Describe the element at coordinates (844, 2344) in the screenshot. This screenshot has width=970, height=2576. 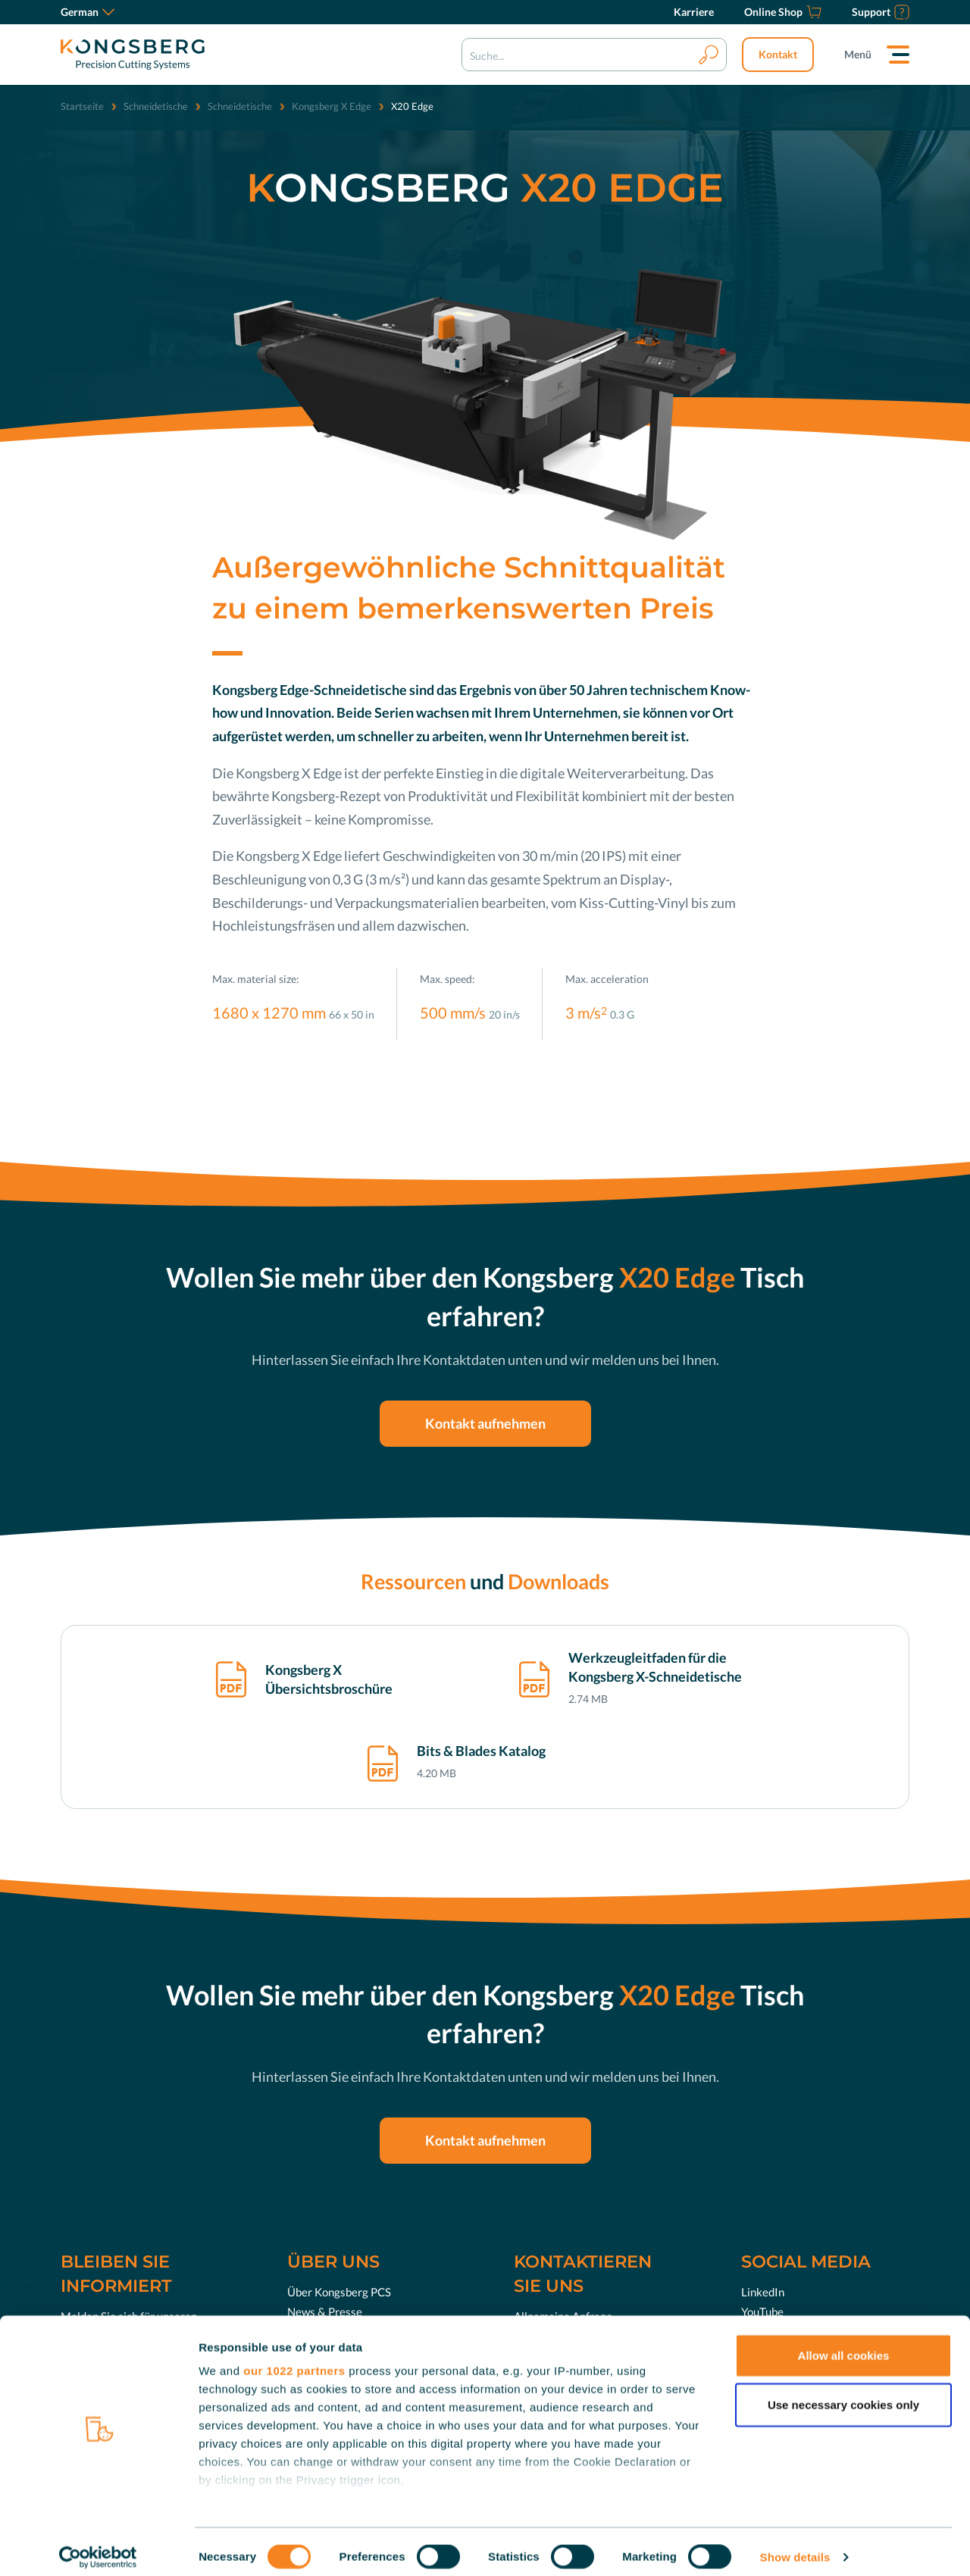
I see `Allow all cookies` at that location.